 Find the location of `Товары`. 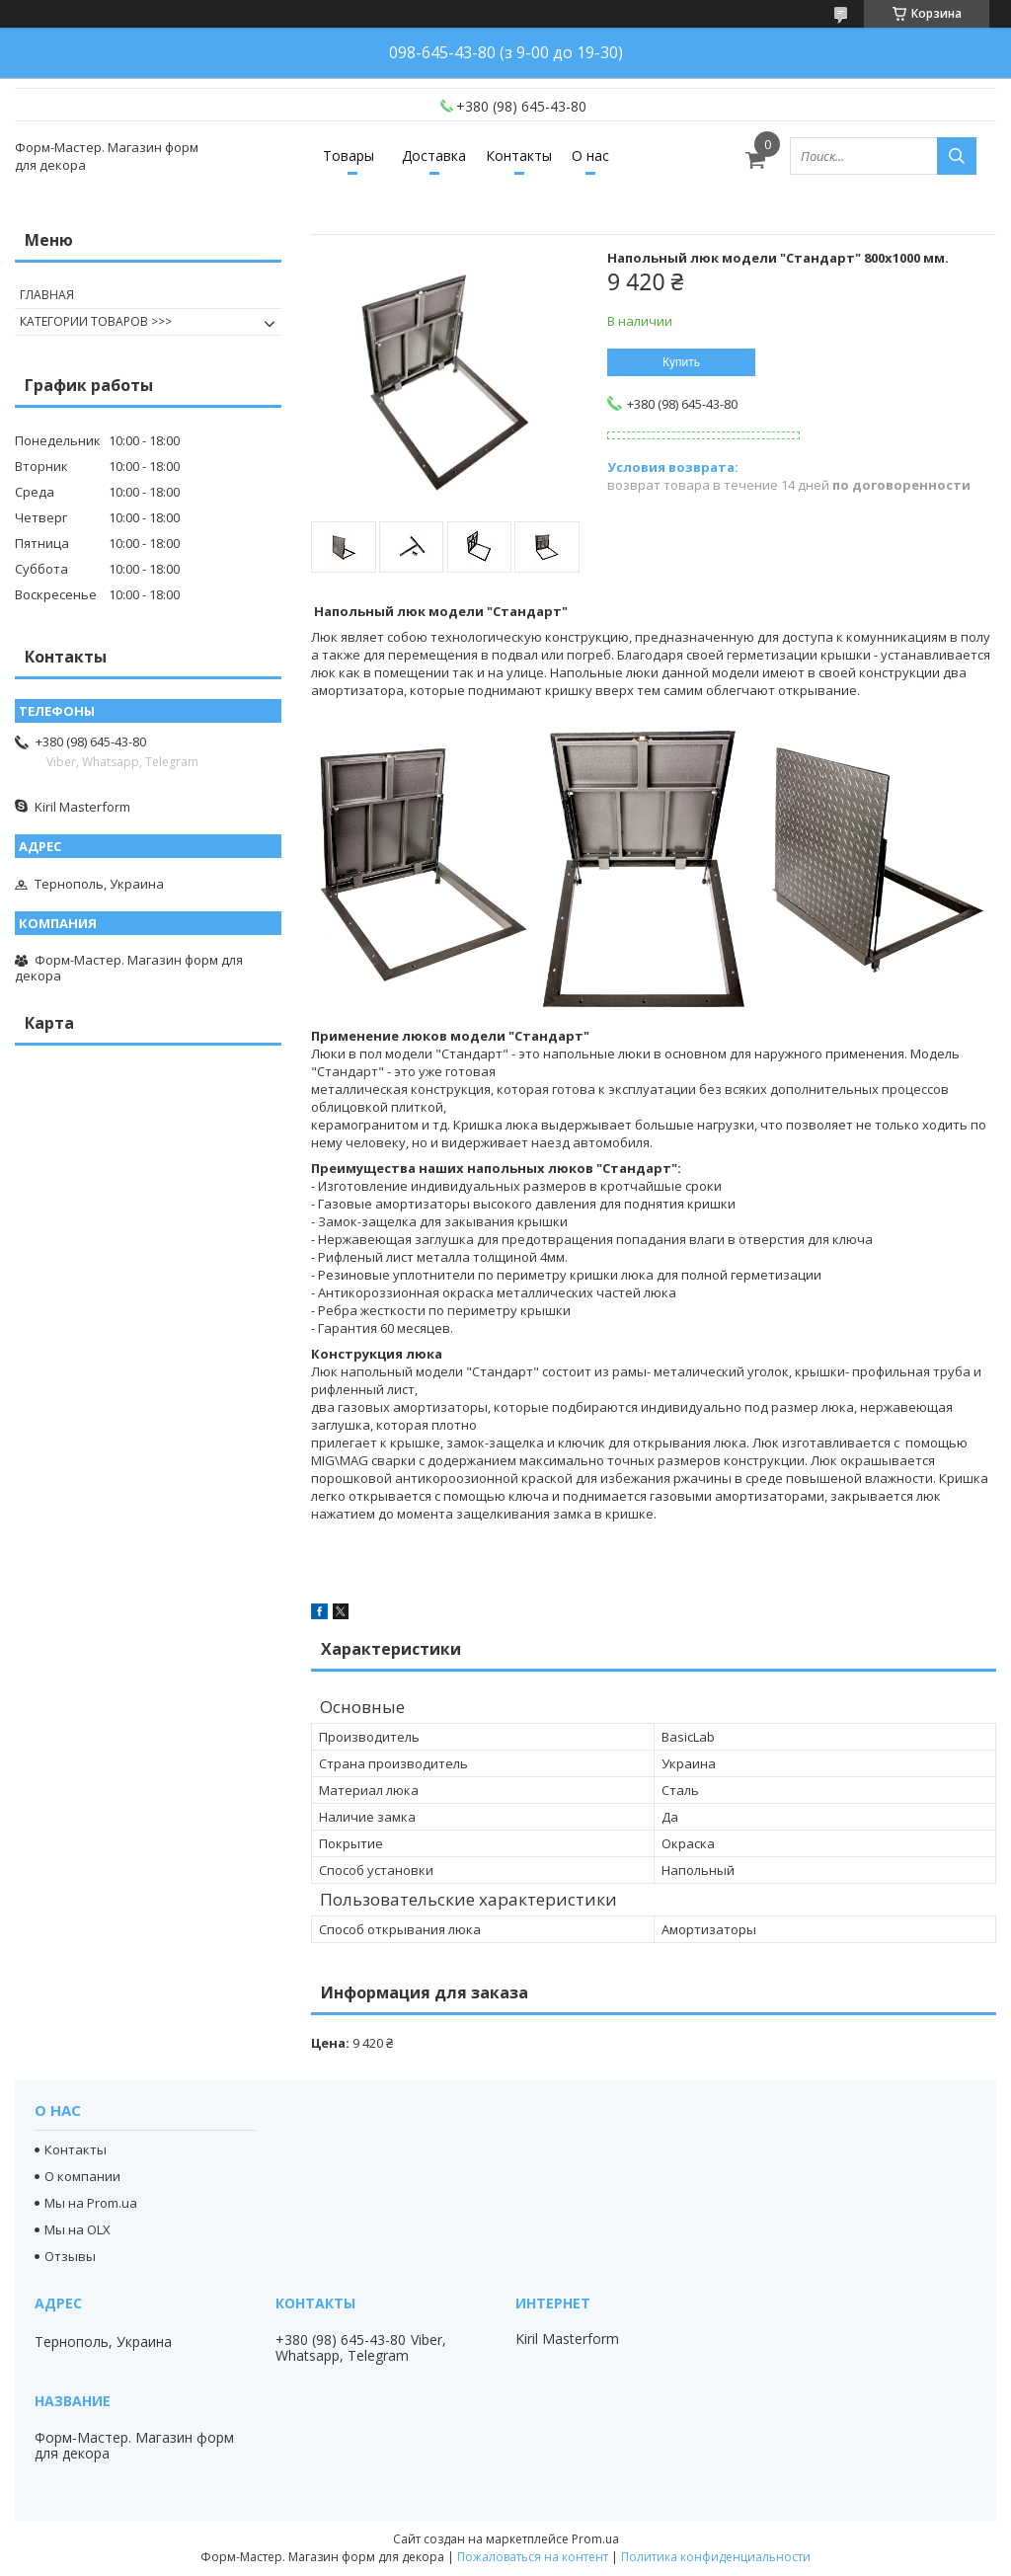

Товары is located at coordinates (348, 155).